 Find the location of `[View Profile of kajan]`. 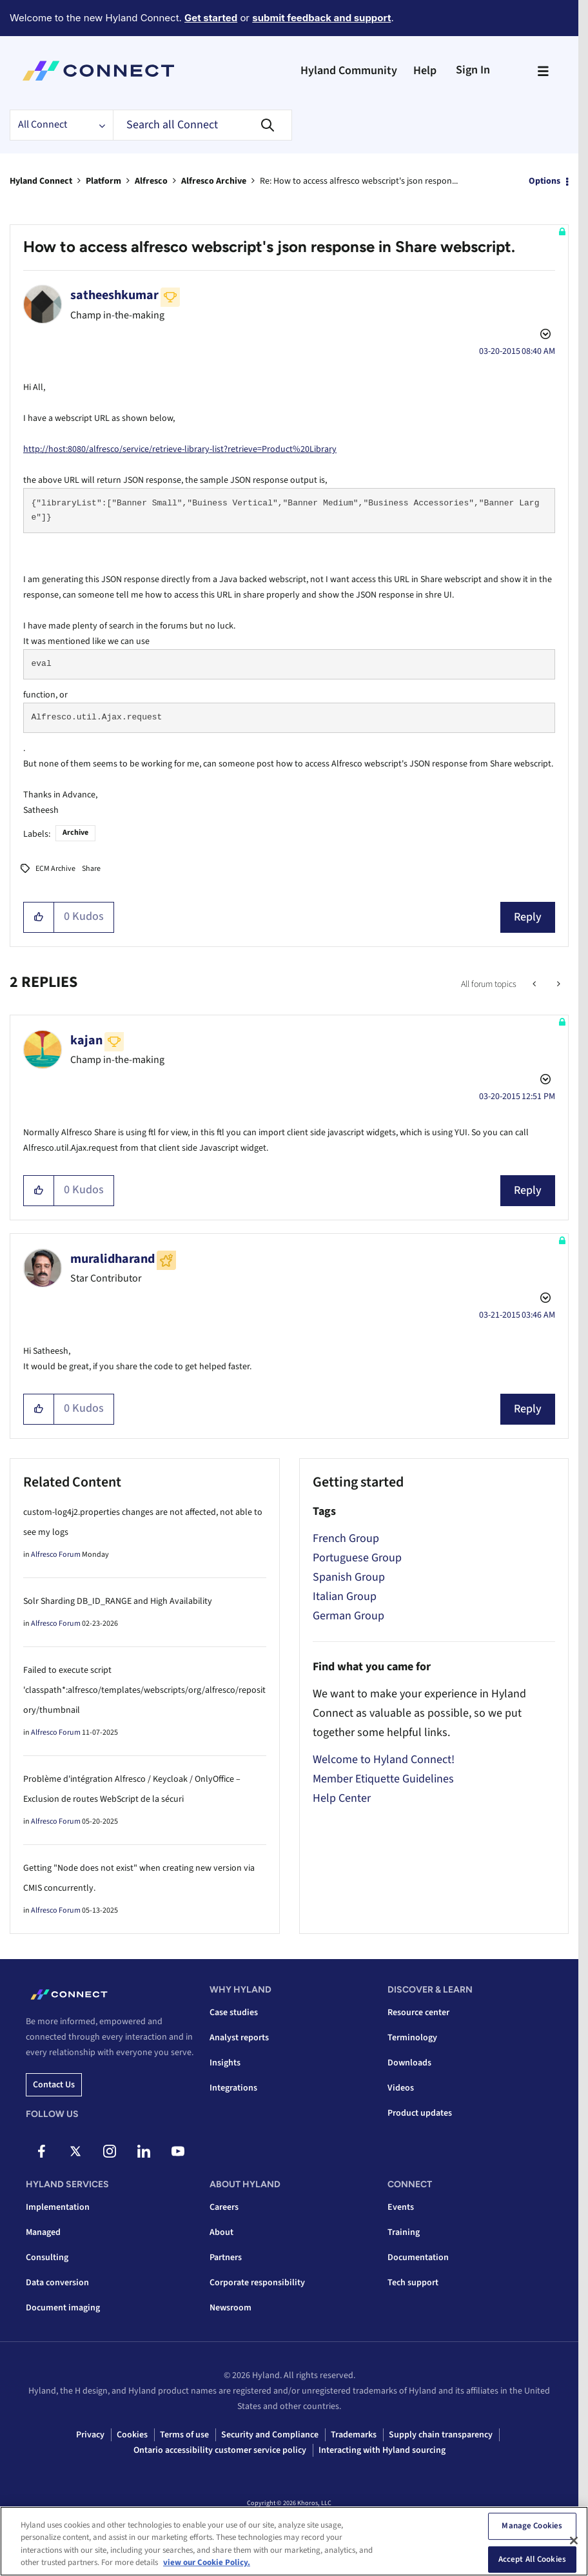

[View Profile of kajan] is located at coordinates (86, 1040).